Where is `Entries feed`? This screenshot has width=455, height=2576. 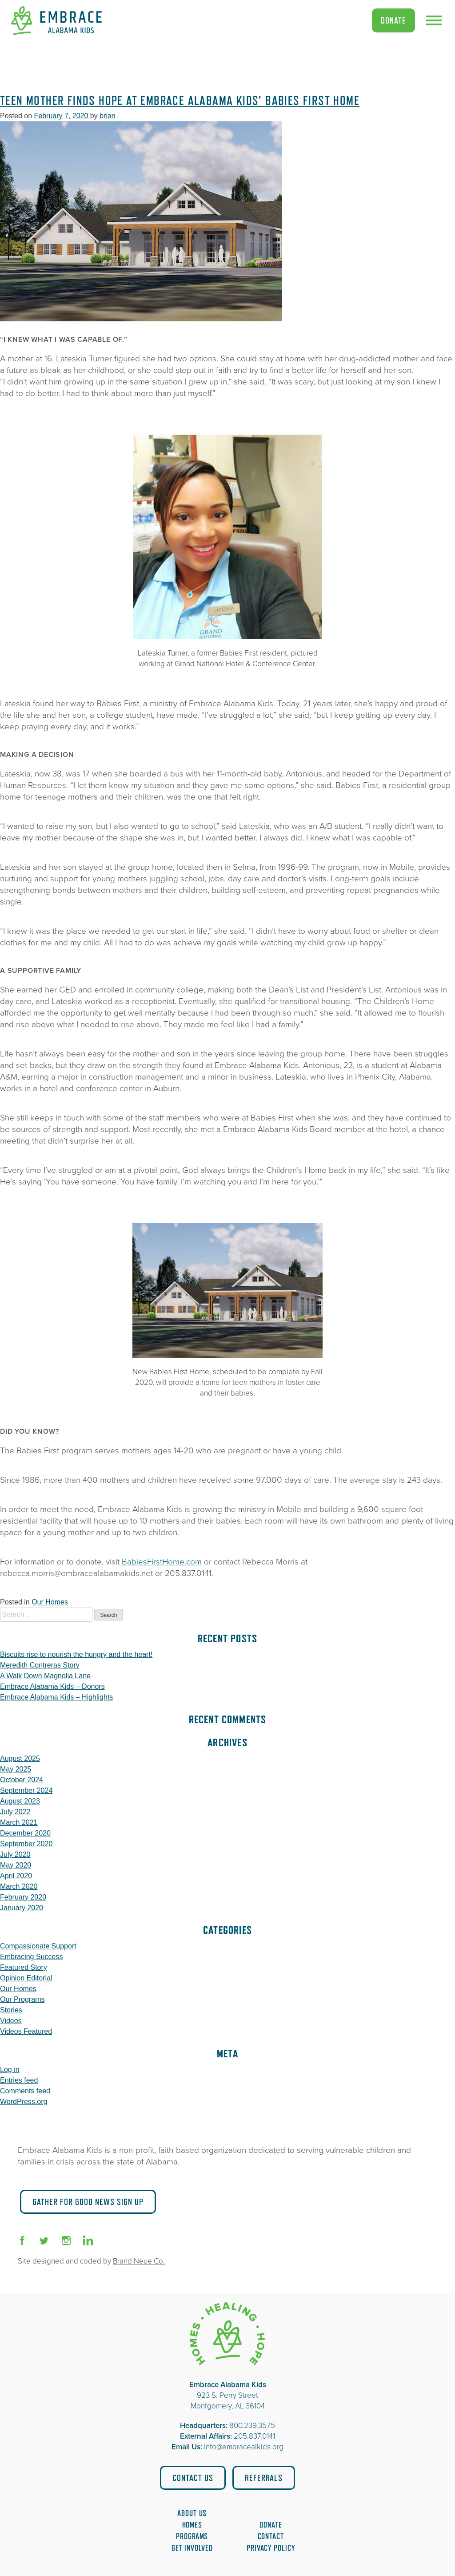
Entries feed is located at coordinates (19, 2080).